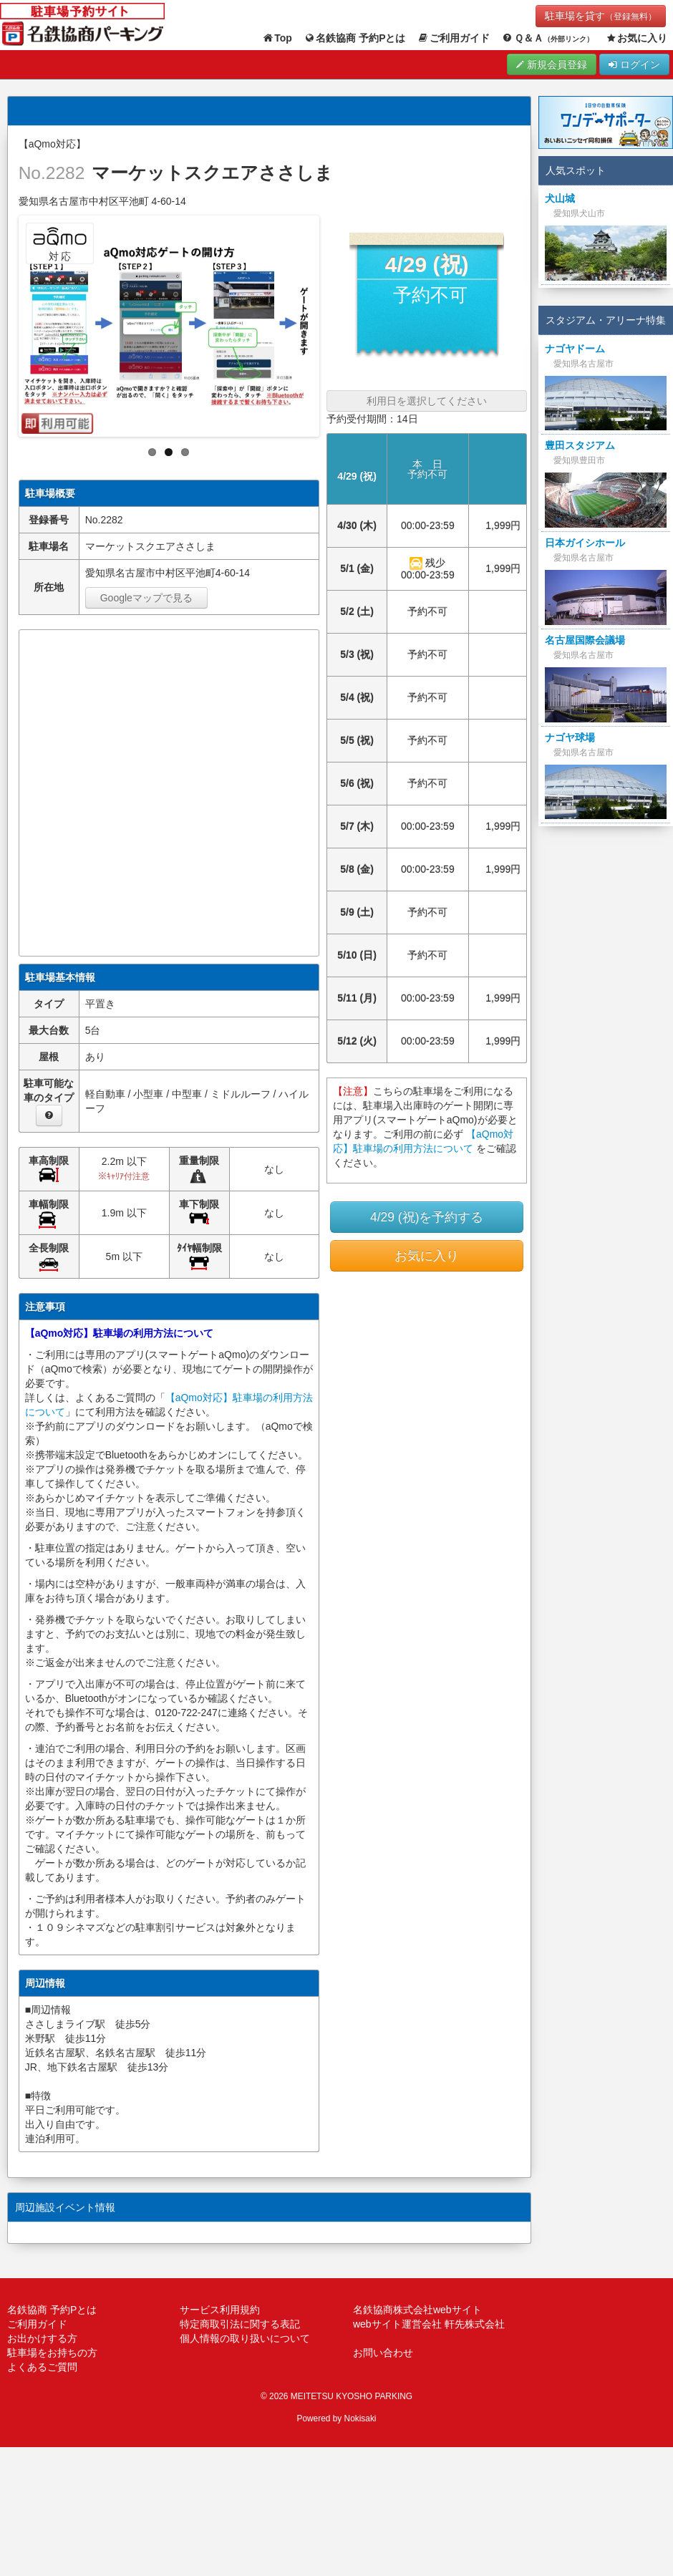 The image size is (673, 2576). Describe the element at coordinates (220, 2309) in the screenshot. I see `サービス利用規約` at that location.